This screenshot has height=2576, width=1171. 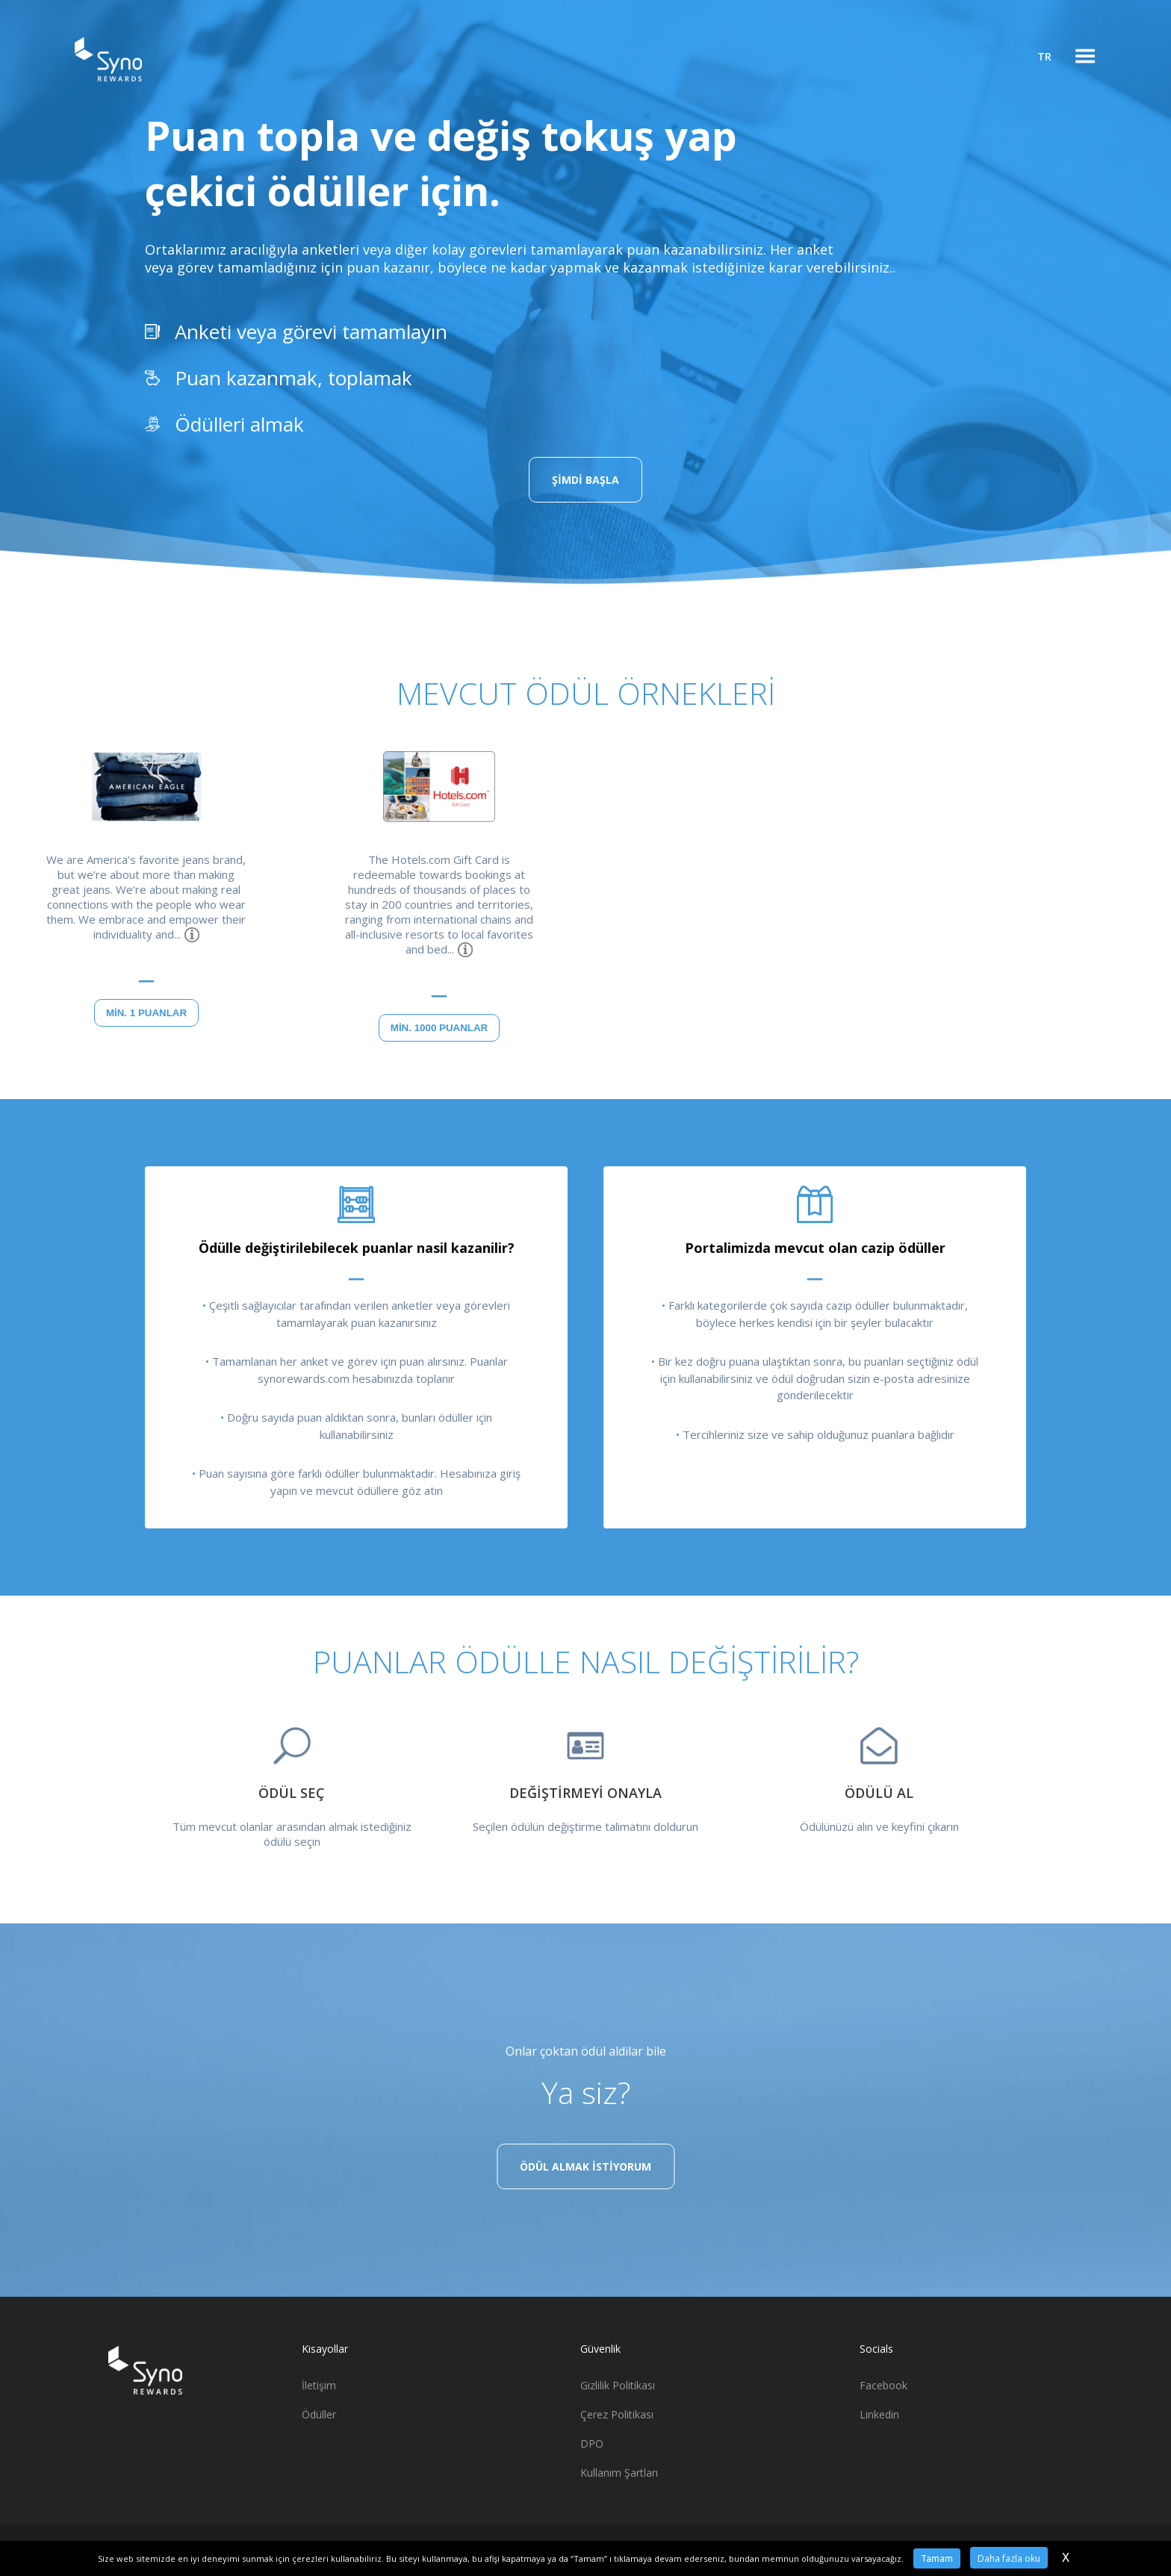 What do you see at coordinates (617, 2385) in the screenshot?
I see `Gizlilik Politikası` at bounding box center [617, 2385].